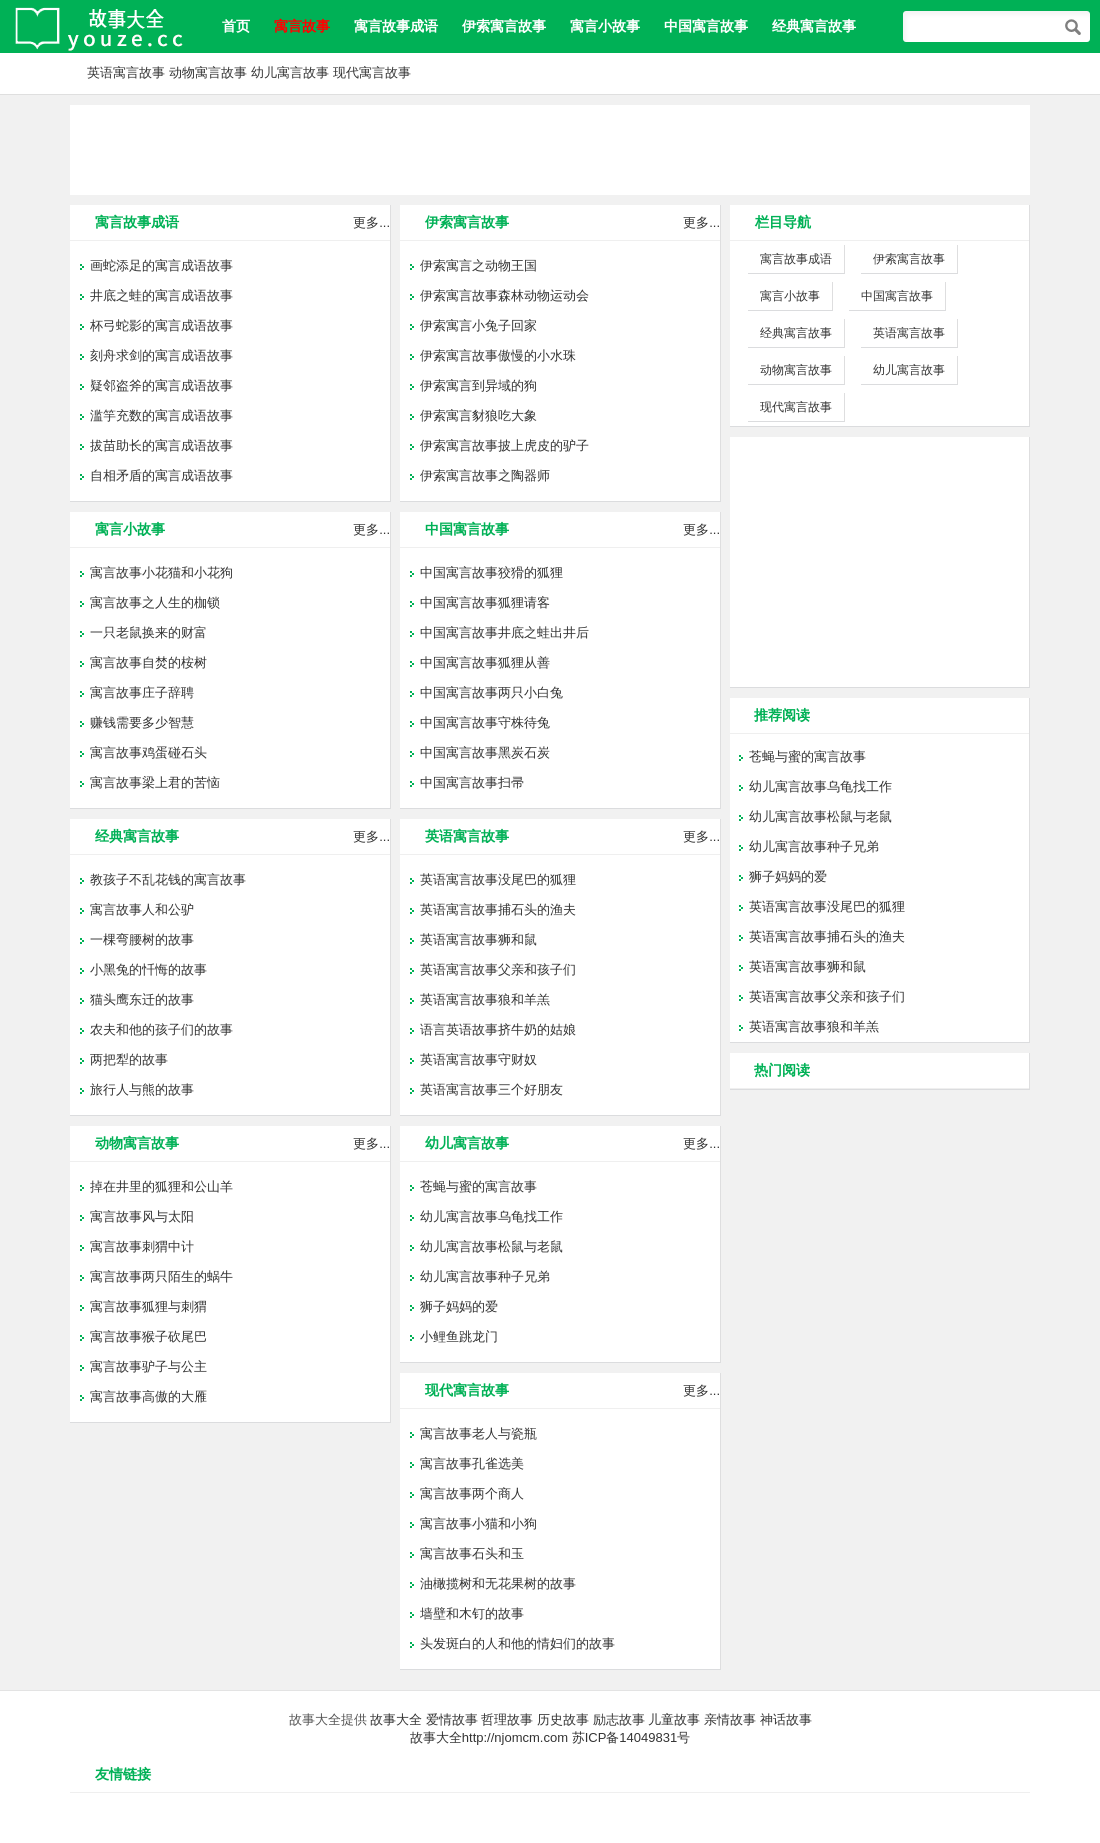 This screenshot has height=1843, width=1100. I want to click on 伊索寓言故事, so click(504, 26).